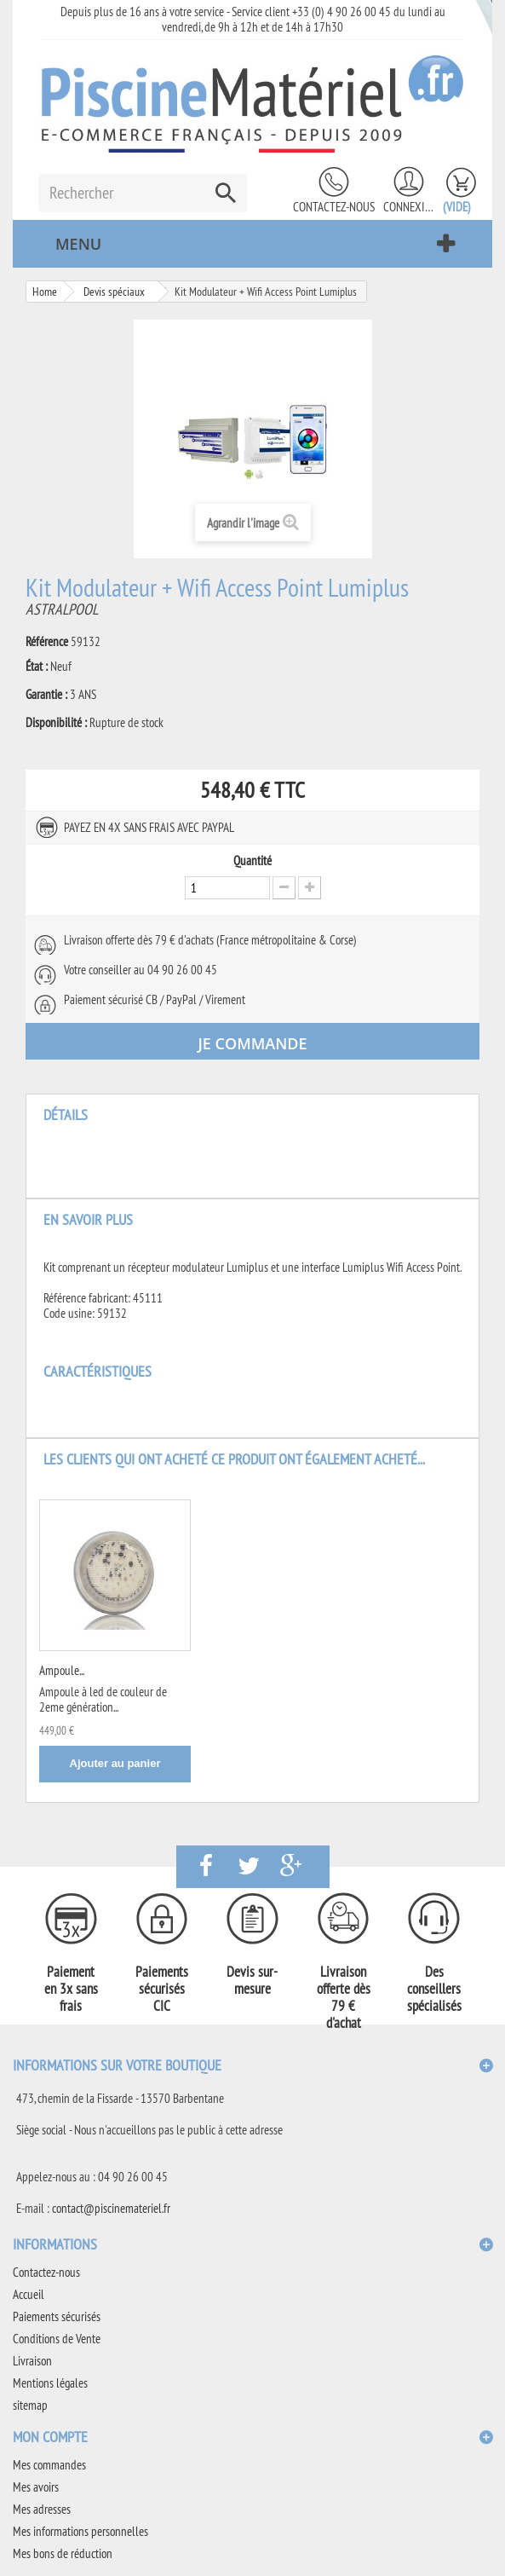 This screenshot has width=505, height=2576. What do you see at coordinates (30, 2405) in the screenshot?
I see `sitemap` at bounding box center [30, 2405].